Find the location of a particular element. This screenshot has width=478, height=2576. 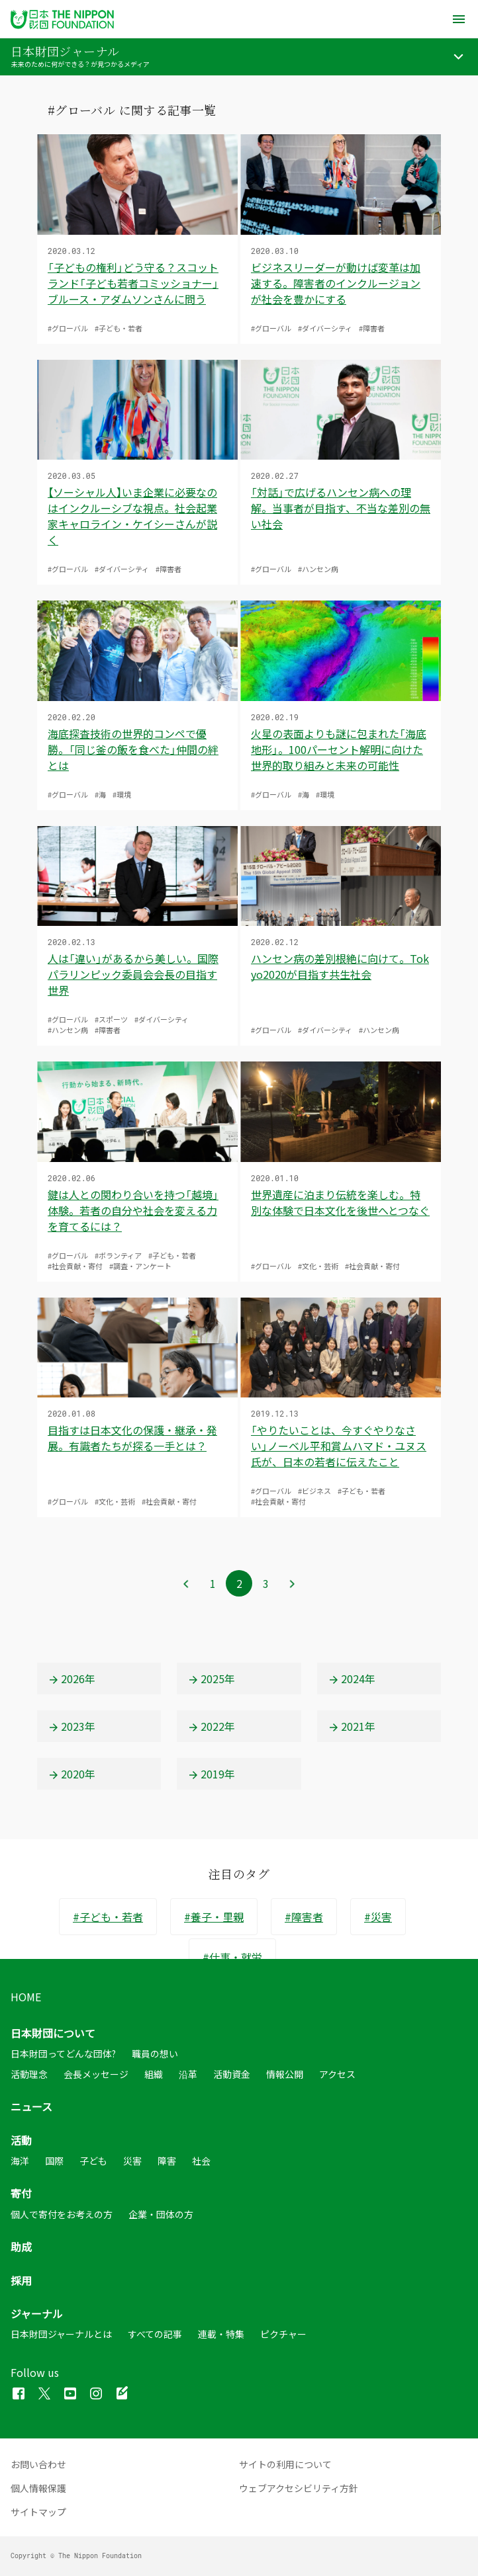

職員の想い is located at coordinates (155, 2053).